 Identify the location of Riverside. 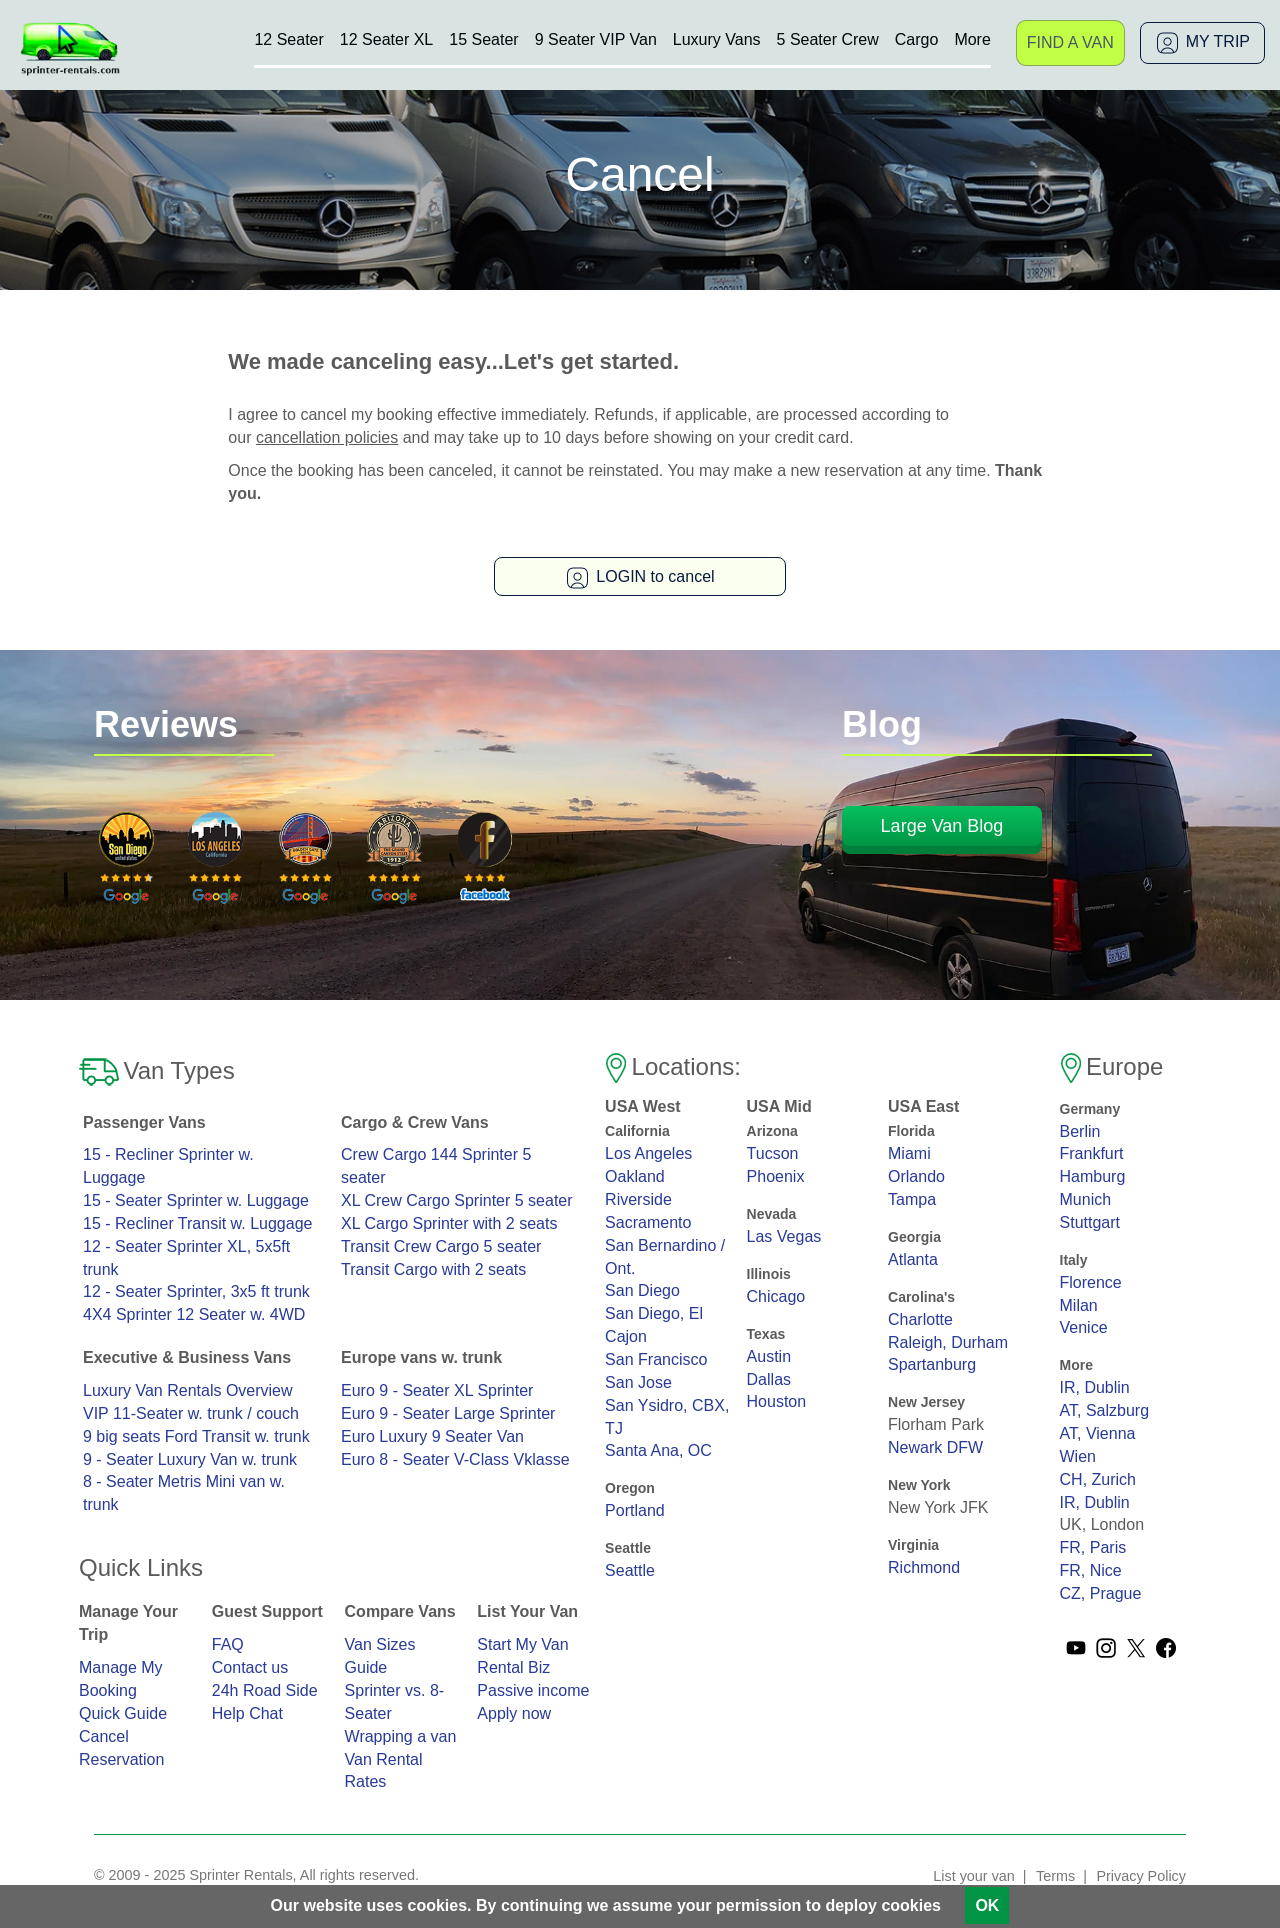
(638, 1199).